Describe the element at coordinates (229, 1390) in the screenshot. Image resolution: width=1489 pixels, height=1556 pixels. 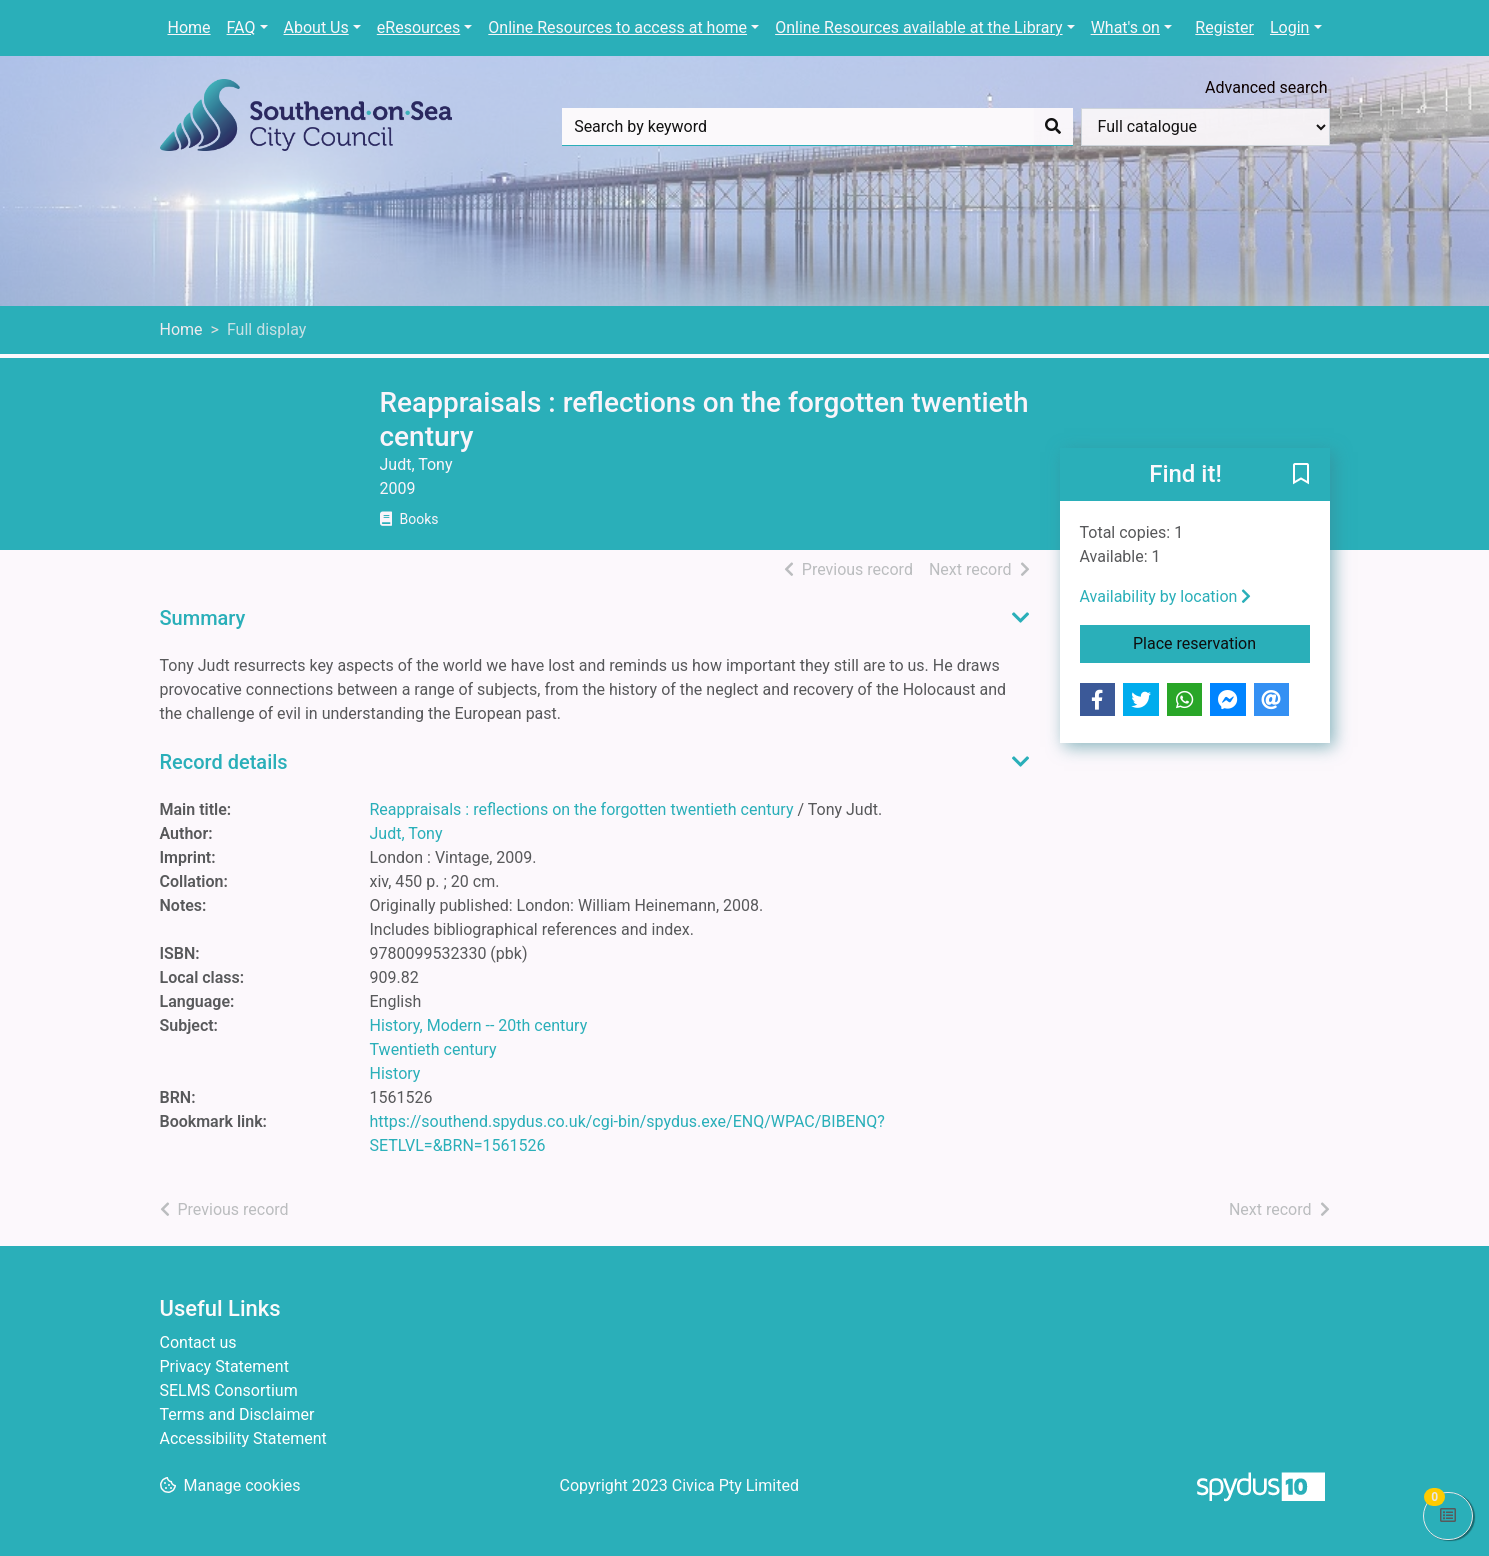
I see `SELMS Consortium` at that location.